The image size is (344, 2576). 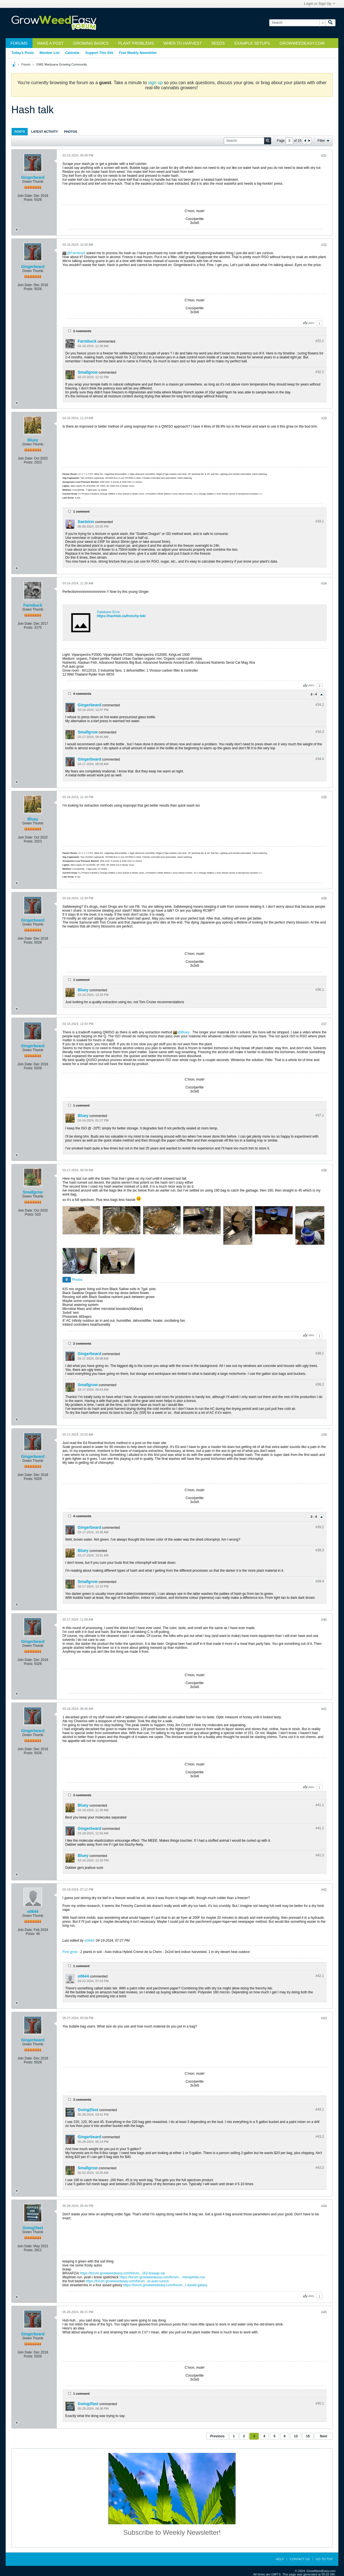 I want to click on 3 comments, so click(x=82, y=1795).